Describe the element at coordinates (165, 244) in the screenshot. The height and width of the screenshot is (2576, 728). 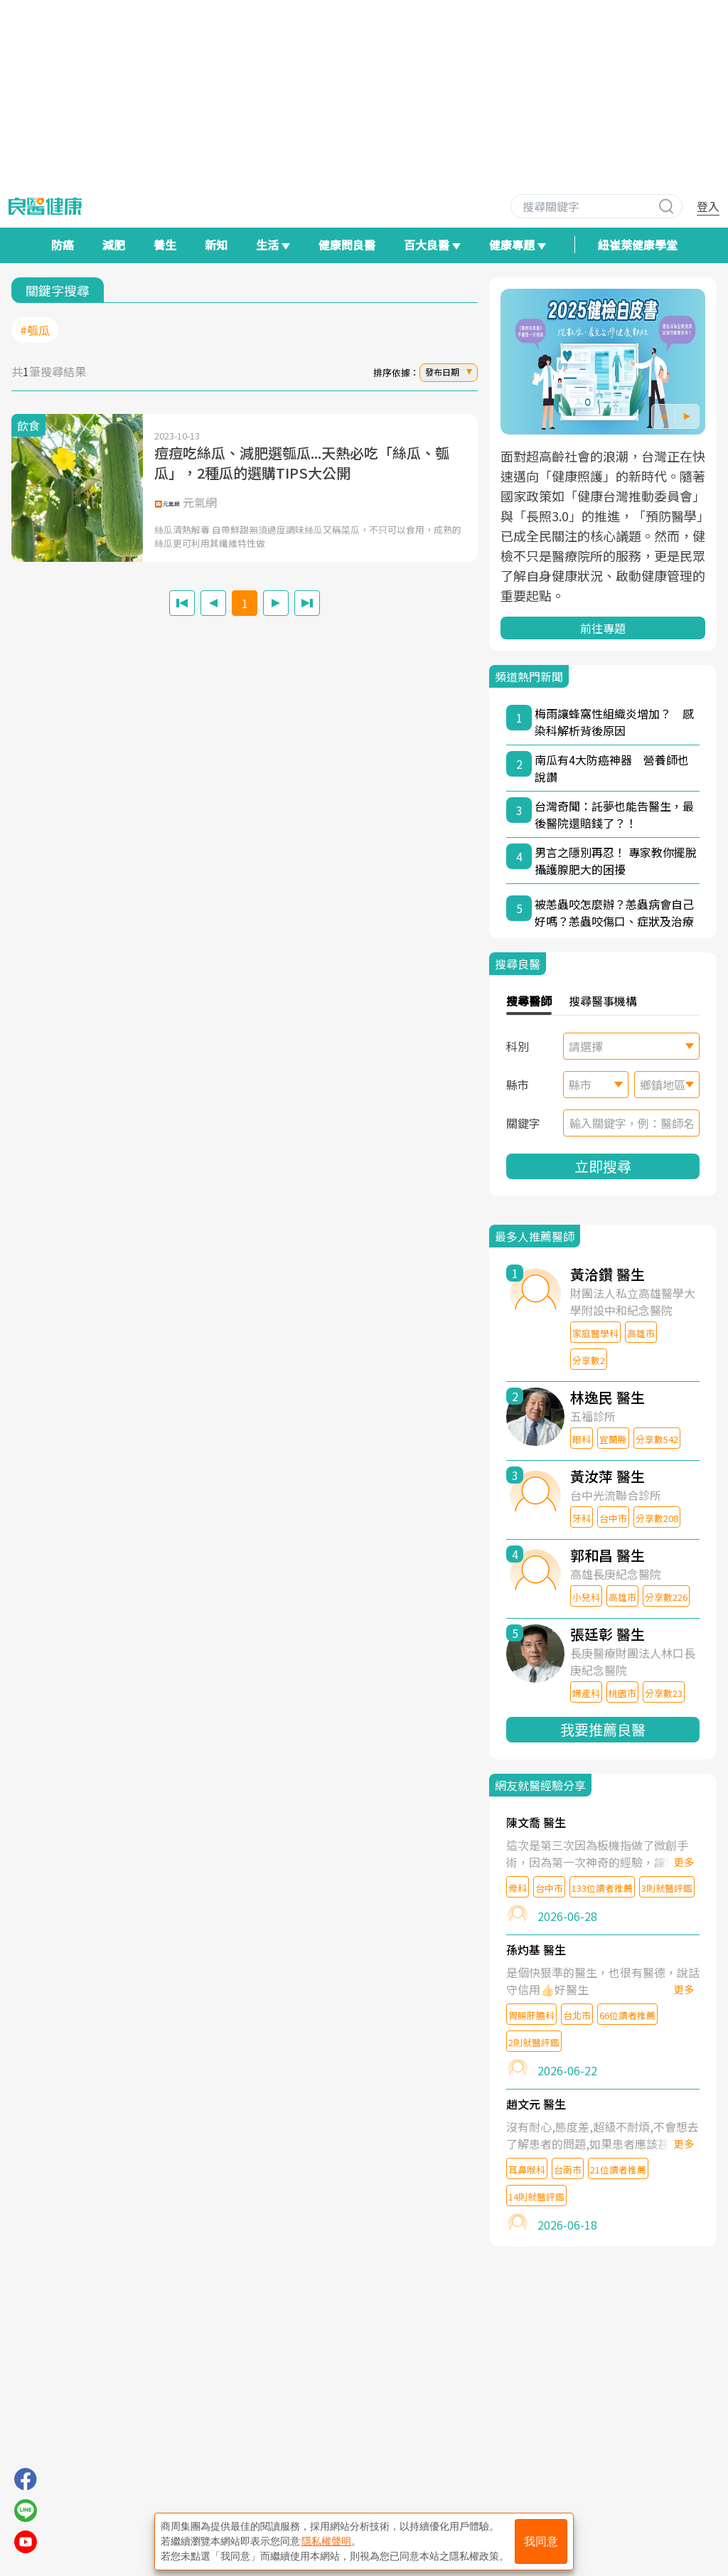
I see `養生` at that location.